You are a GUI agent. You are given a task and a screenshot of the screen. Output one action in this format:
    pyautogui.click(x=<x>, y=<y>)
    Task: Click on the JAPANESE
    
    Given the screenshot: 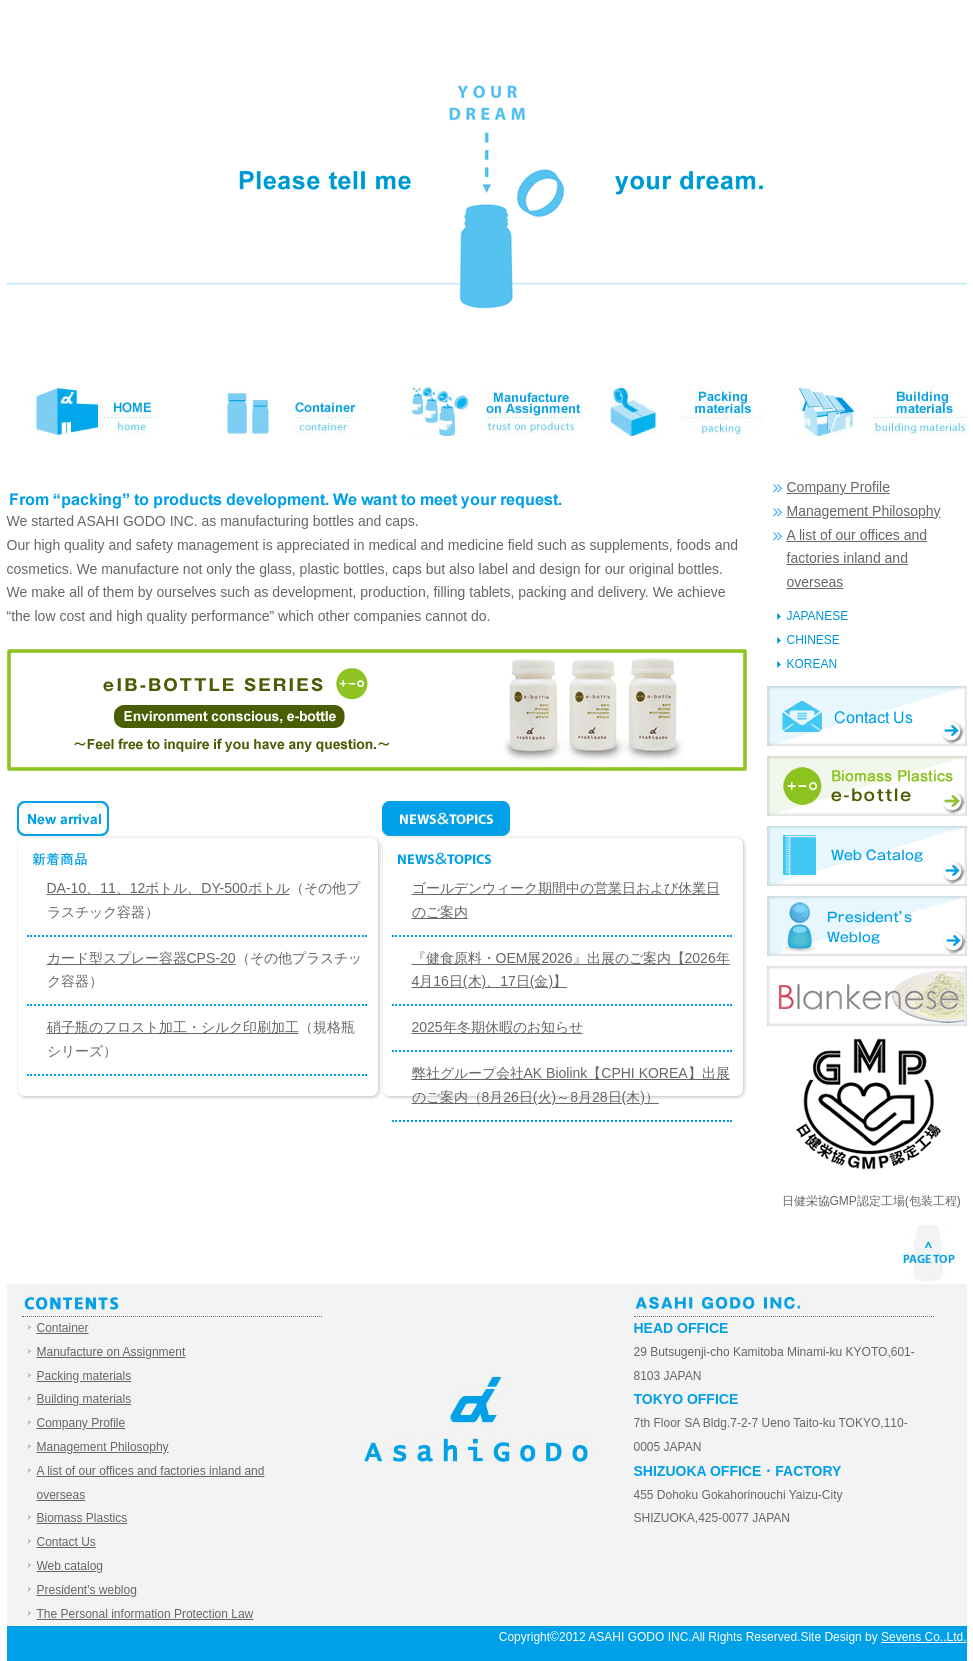 What is the action you would take?
    pyautogui.click(x=818, y=616)
    